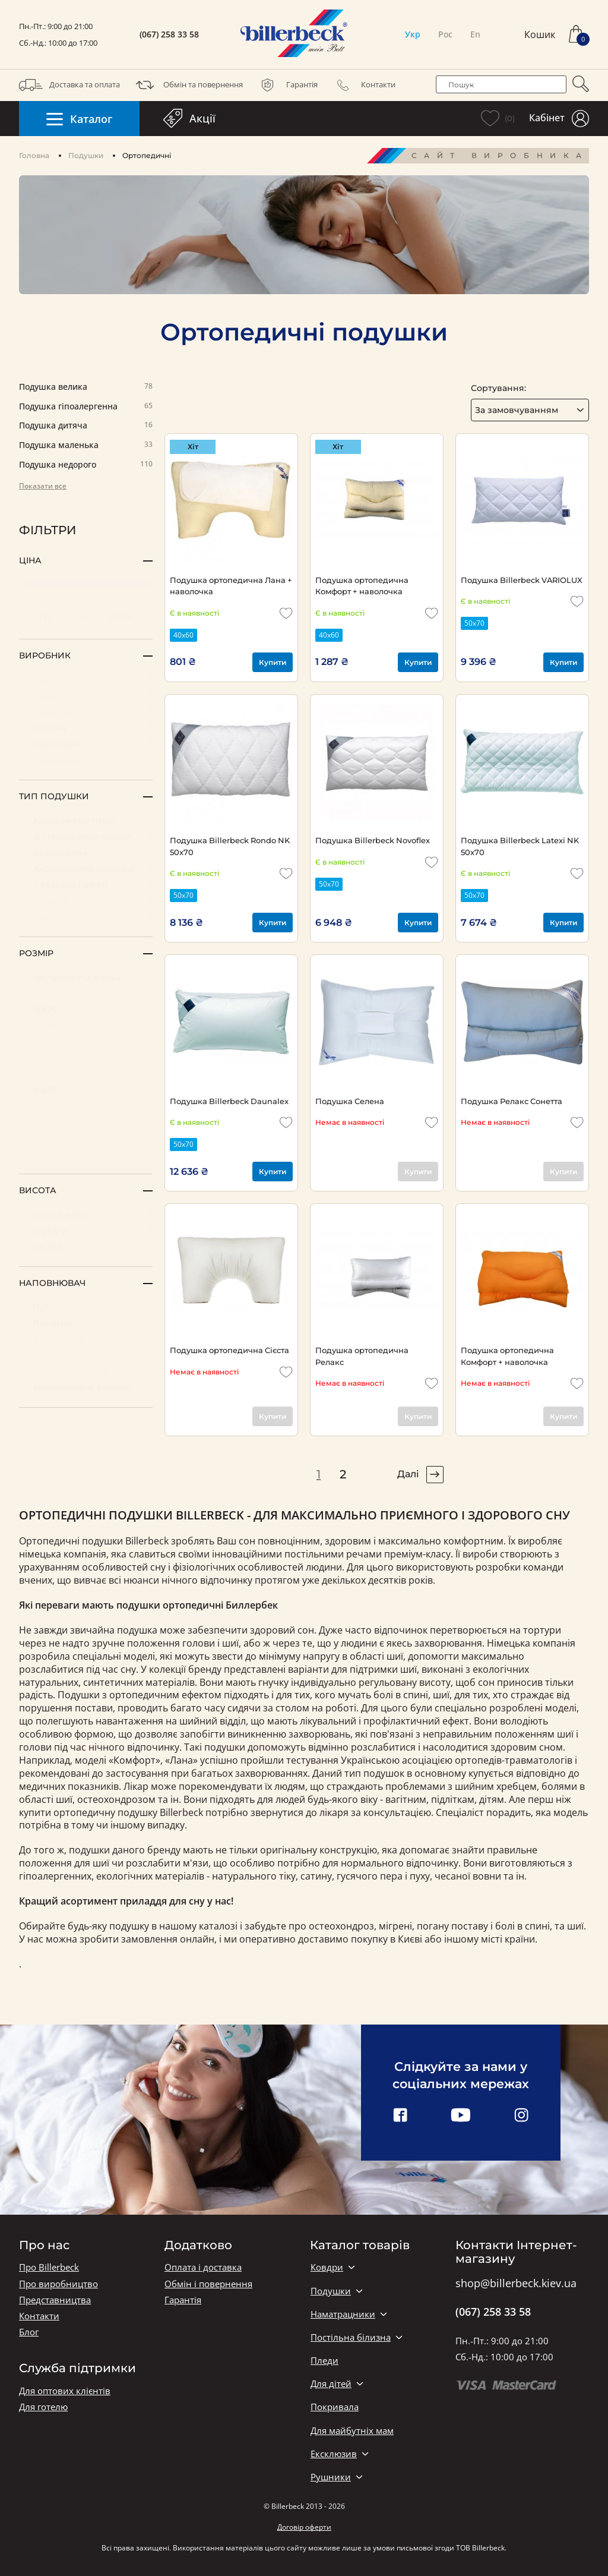 Image resolution: width=608 pixels, height=2576 pixels. I want to click on Бамбуковий, so click(86, 1338).